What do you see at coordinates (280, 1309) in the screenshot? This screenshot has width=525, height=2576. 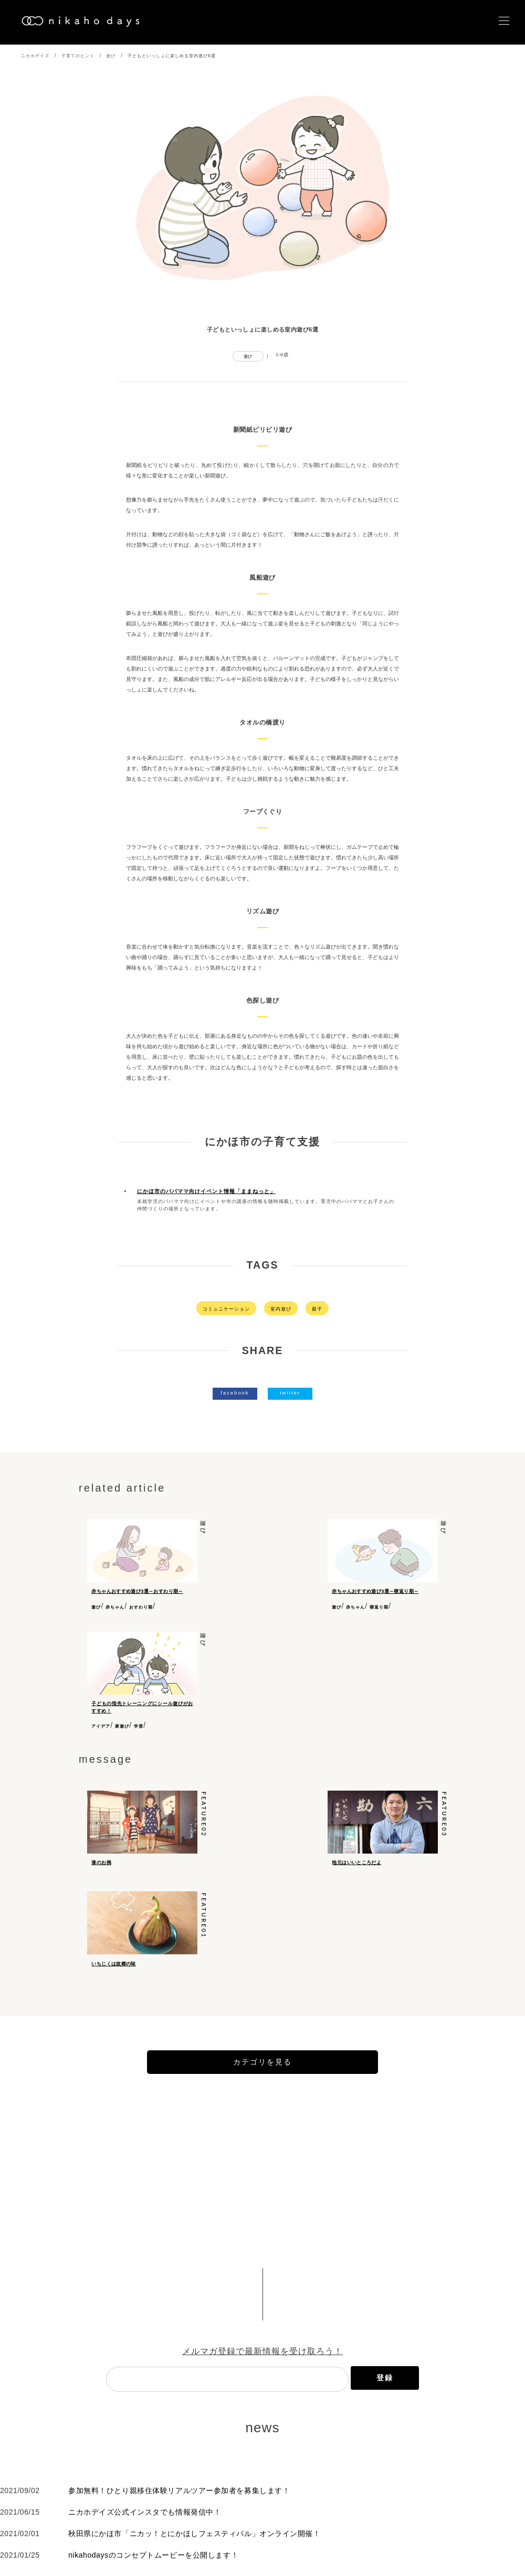 I see `室内遊び` at bounding box center [280, 1309].